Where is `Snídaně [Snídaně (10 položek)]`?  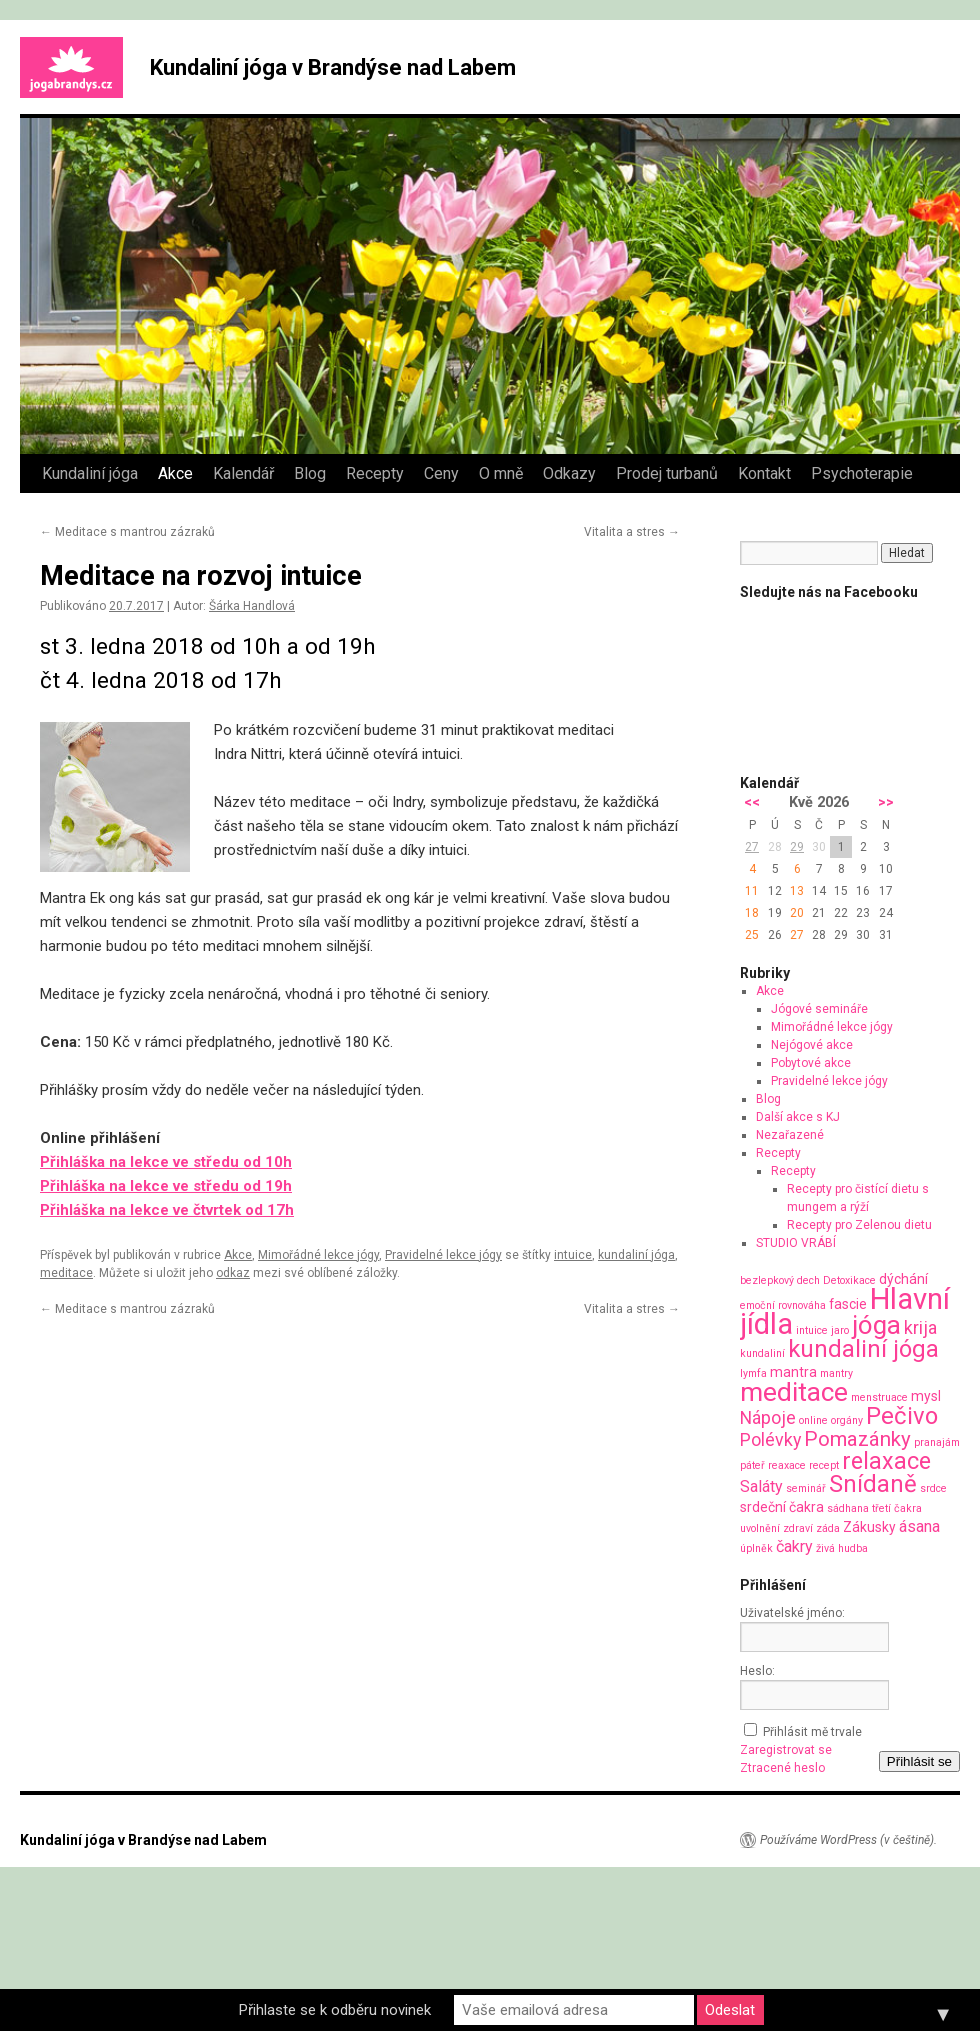 Snídaně [Snídaně (10 položek)] is located at coordinates (873, 1484).